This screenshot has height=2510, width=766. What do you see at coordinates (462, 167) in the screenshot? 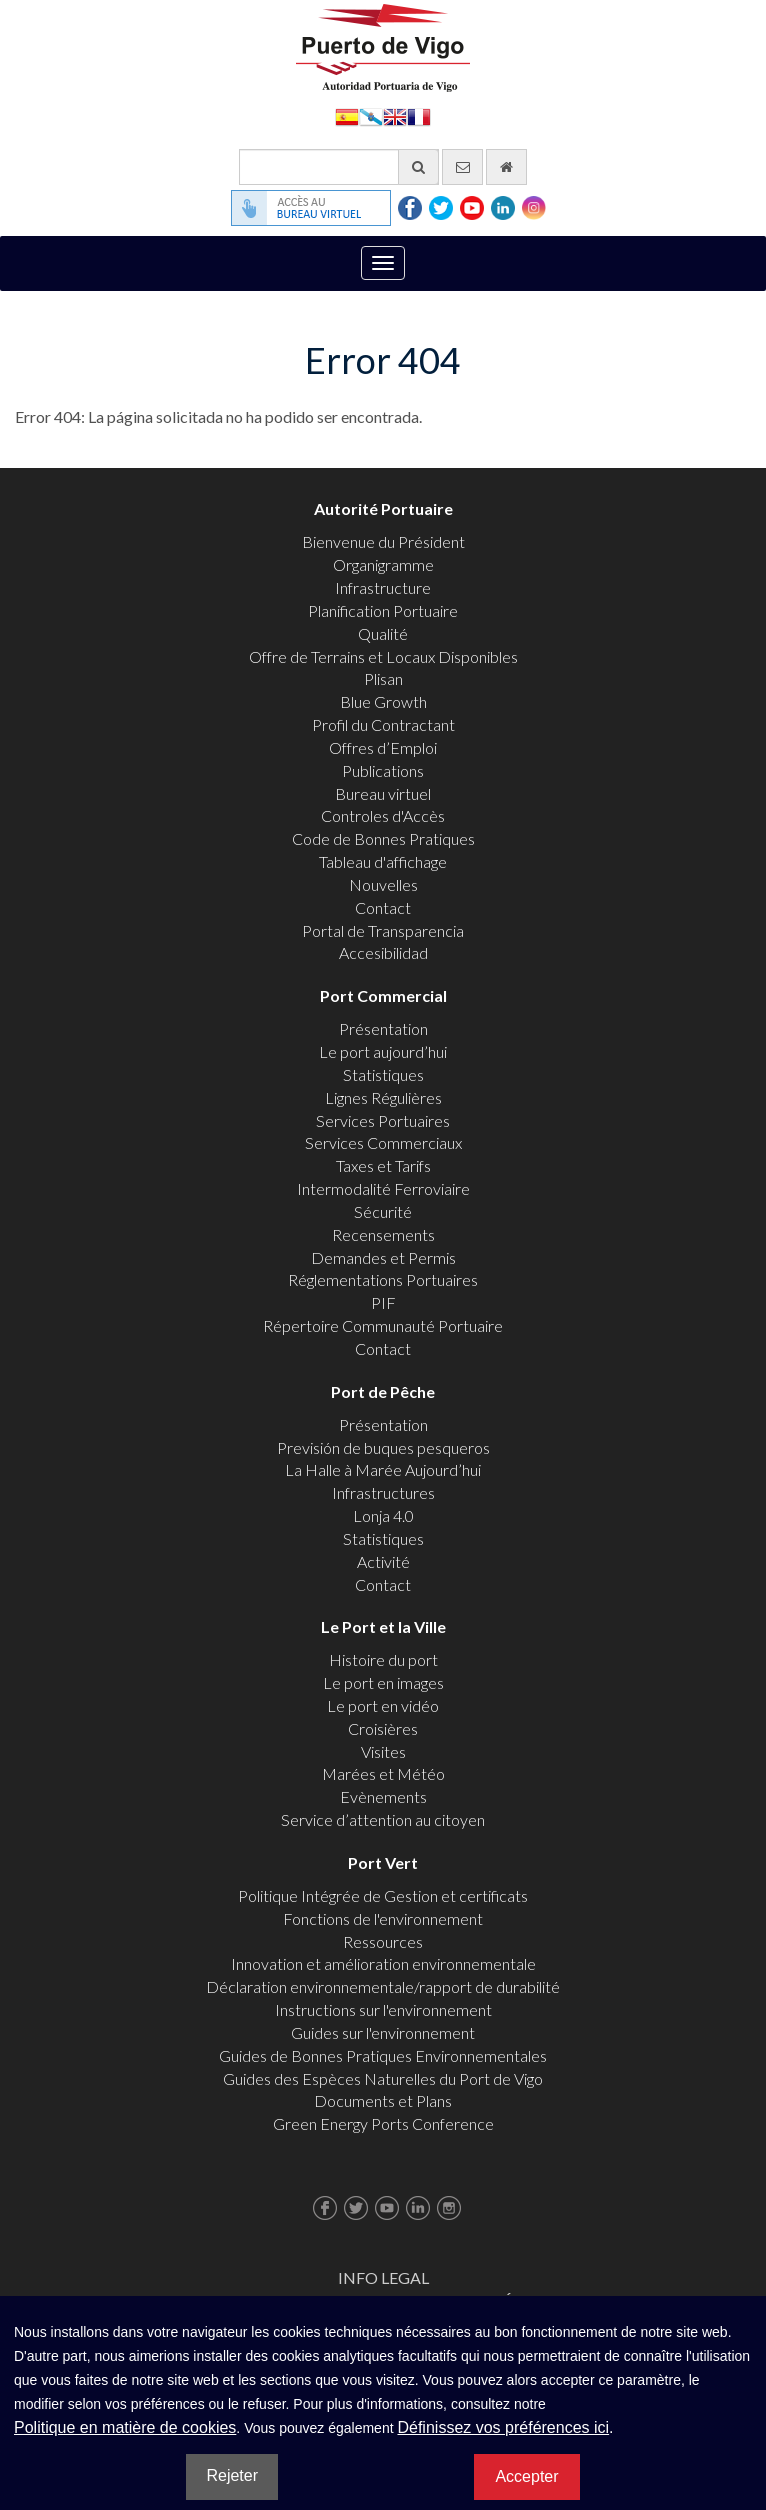
I see `[contactez-nous par e-mail]` at bounding box center [462, 167].